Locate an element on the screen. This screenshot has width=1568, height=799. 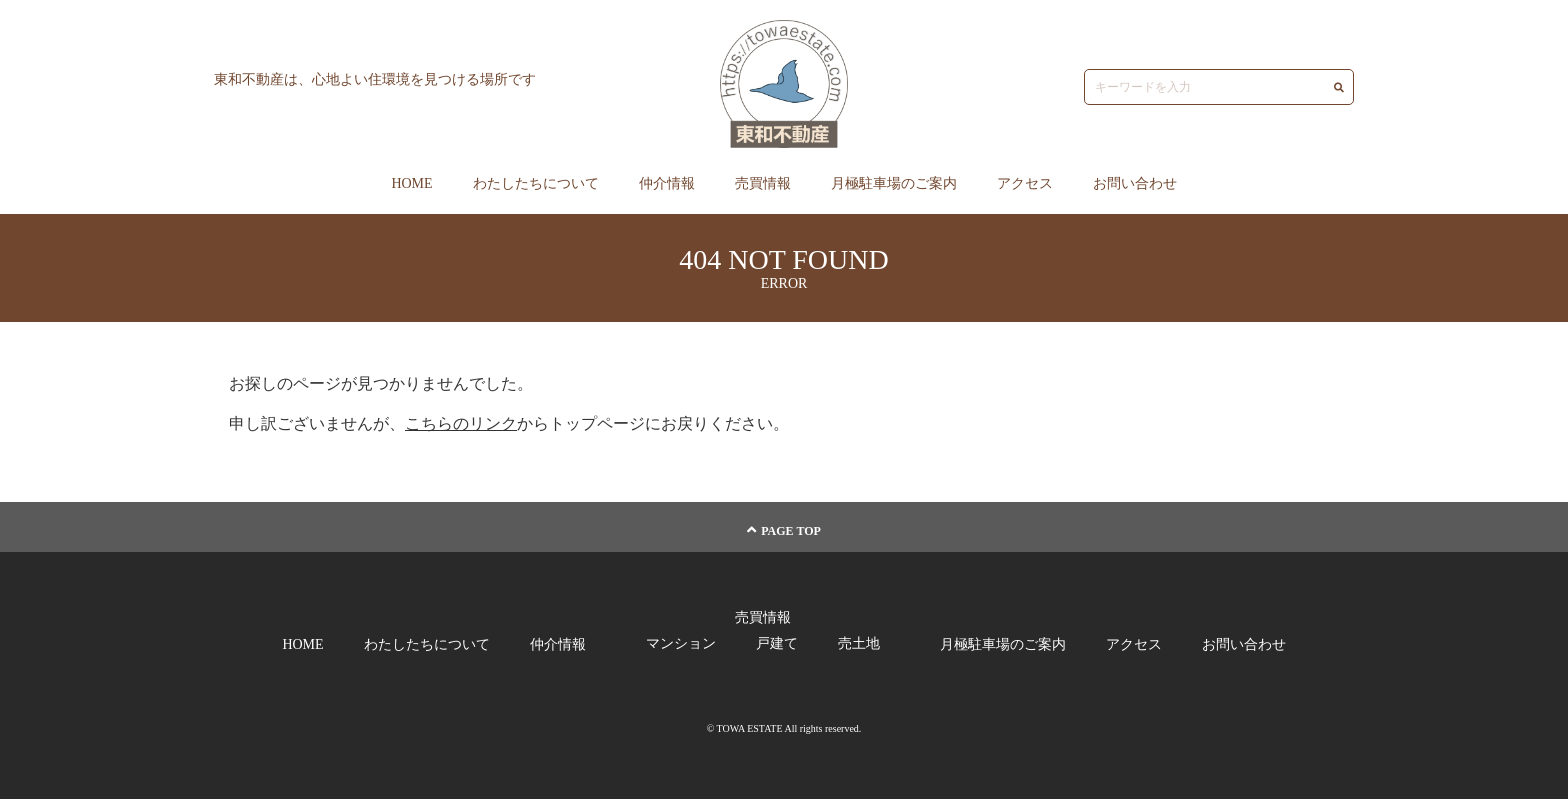
売土地 is located at coordinates (859, 643).